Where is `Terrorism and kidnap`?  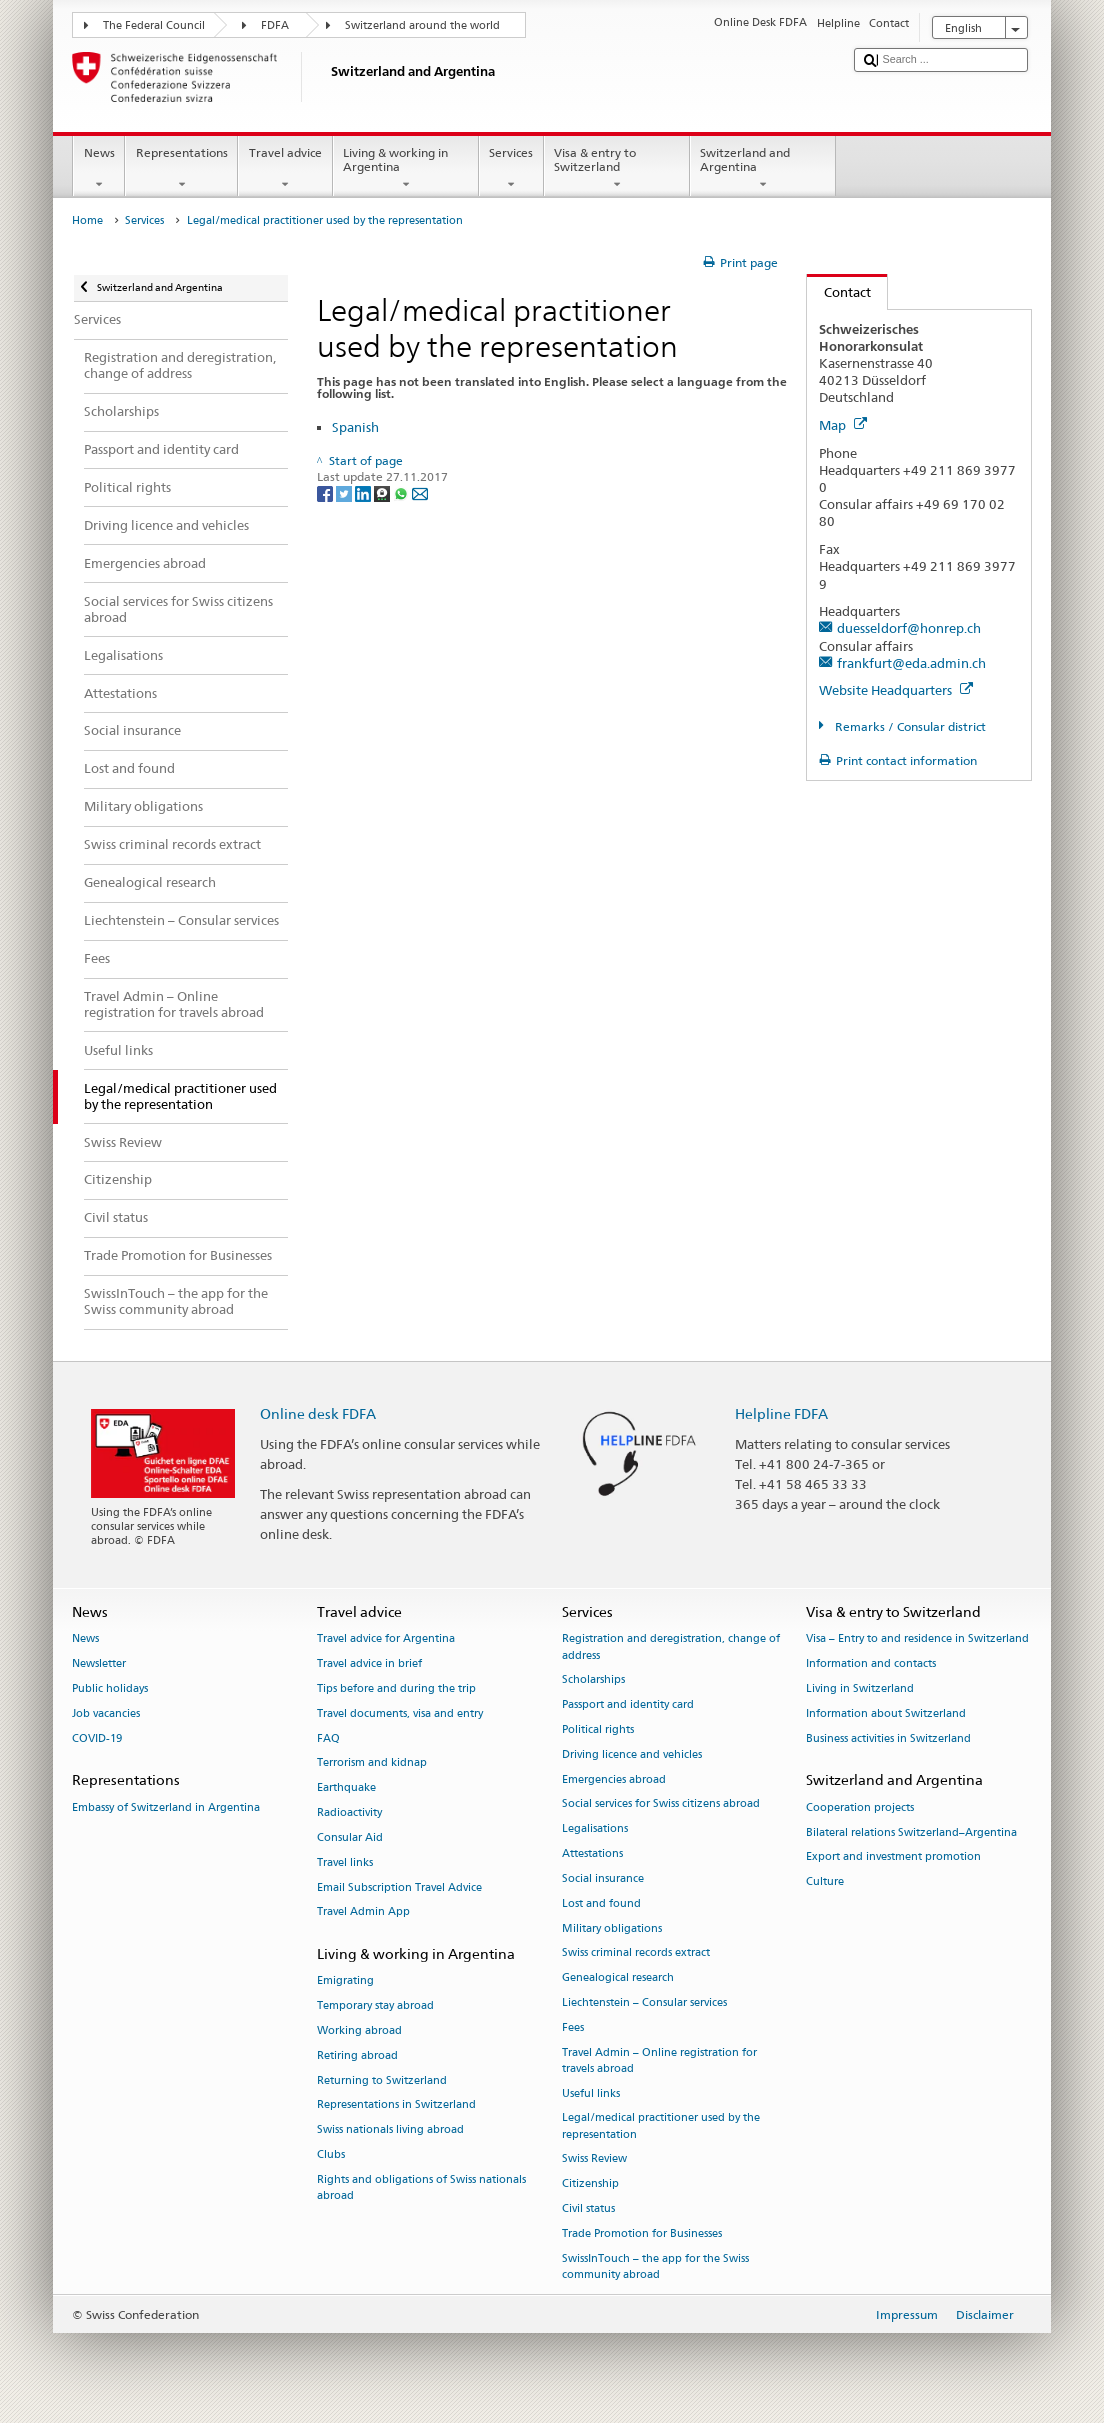
Terrorism and kidnap is located at coordinates (372, 1763).